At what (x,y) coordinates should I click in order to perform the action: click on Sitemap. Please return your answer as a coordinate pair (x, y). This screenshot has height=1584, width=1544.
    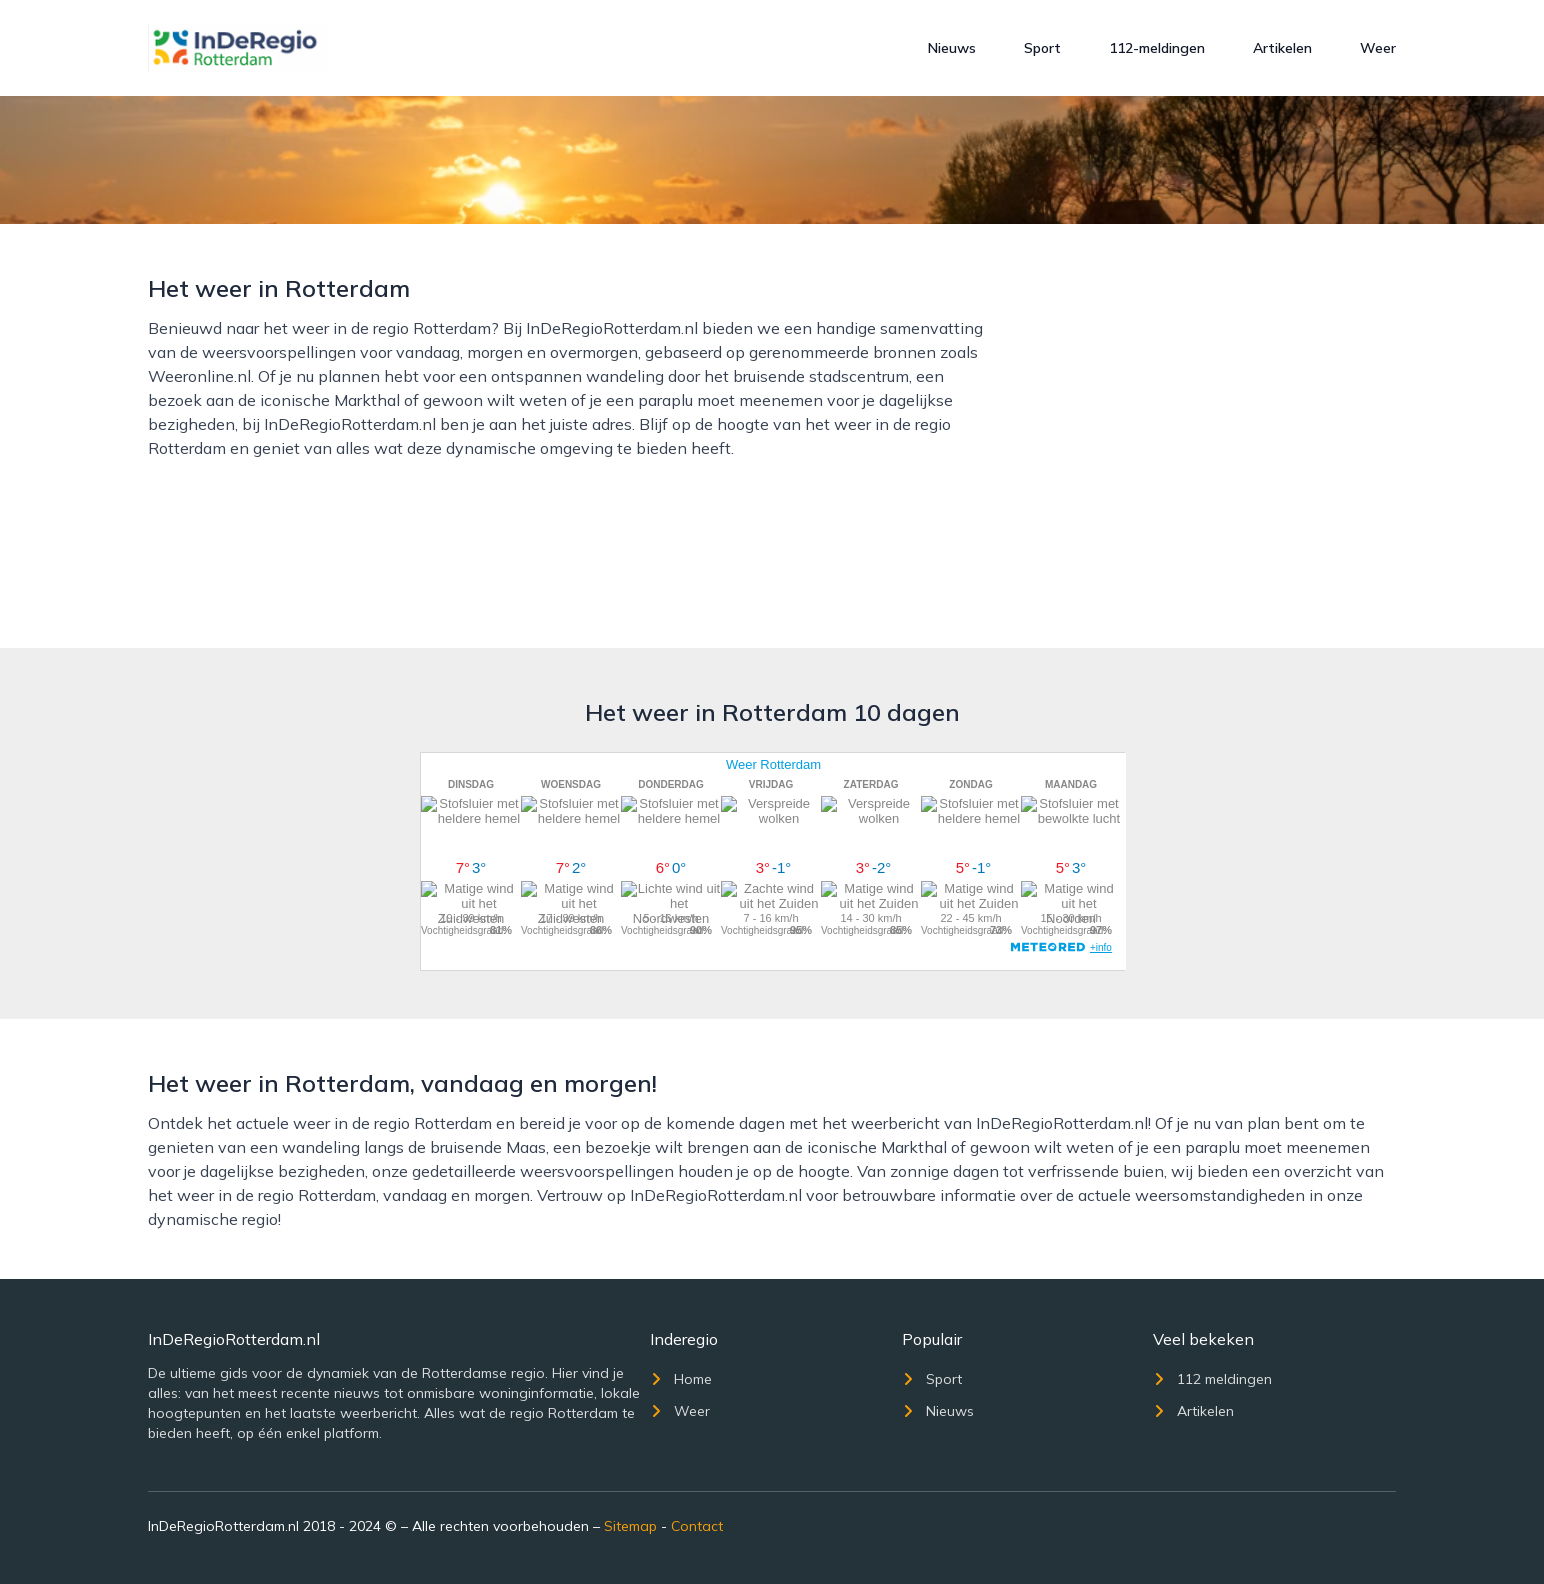
    Looking at the image, I should click on (630, 1526).